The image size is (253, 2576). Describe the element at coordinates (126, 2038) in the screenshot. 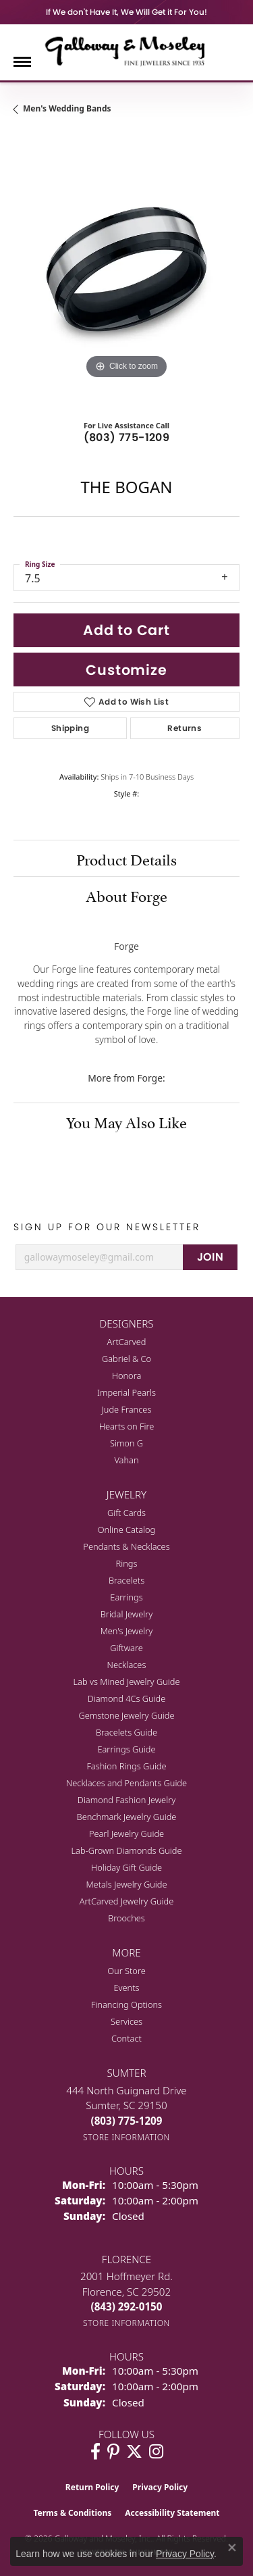

I see `Contact` at that location.